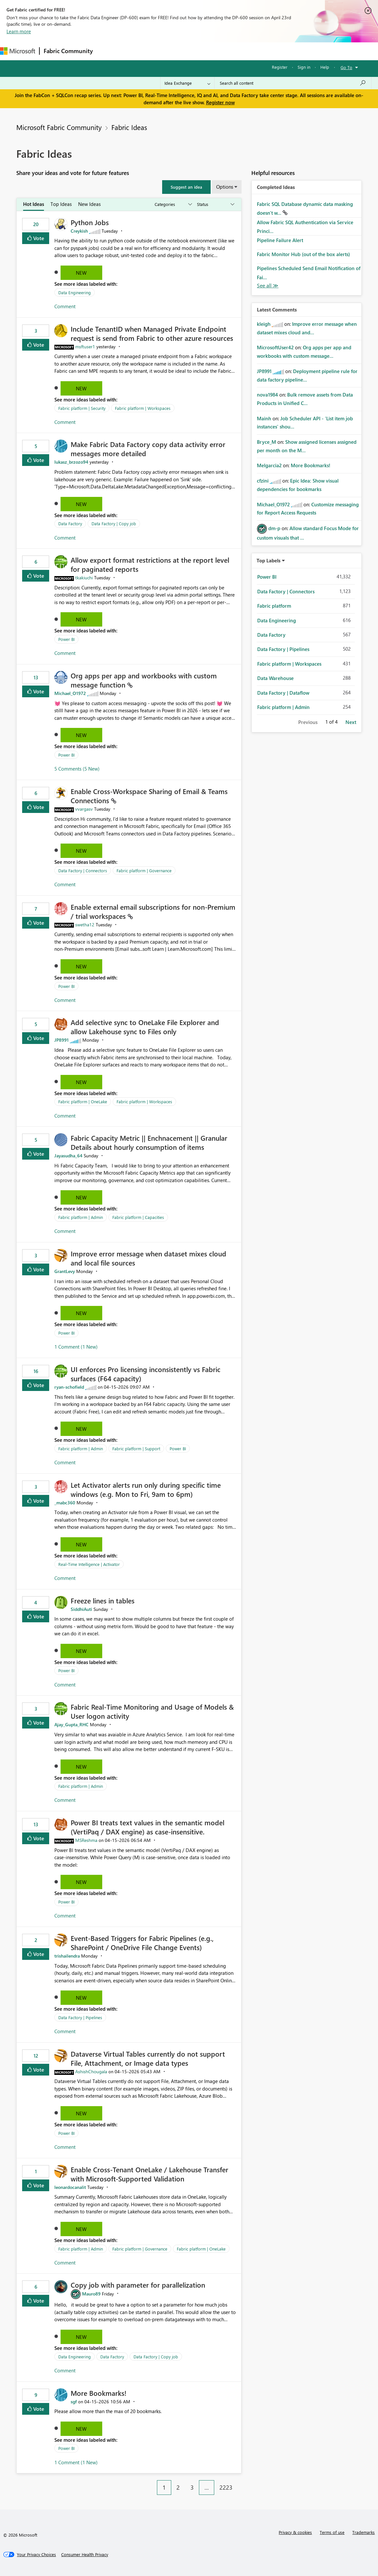  I want to click on Go To [button], so click(346, 67).